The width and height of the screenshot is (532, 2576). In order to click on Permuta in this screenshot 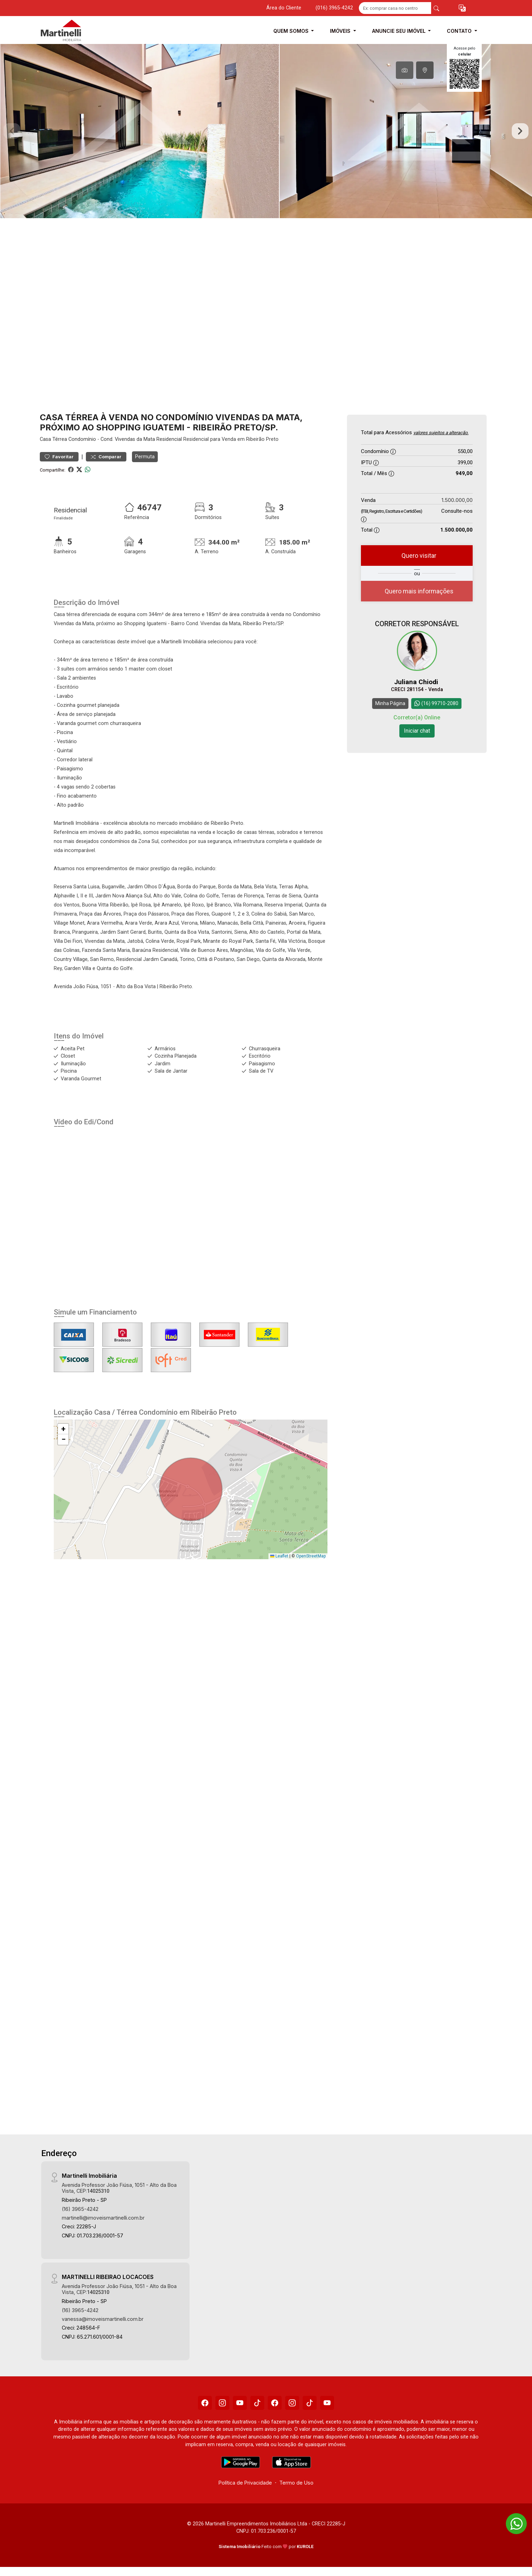, I will do `click(145, 456)`.